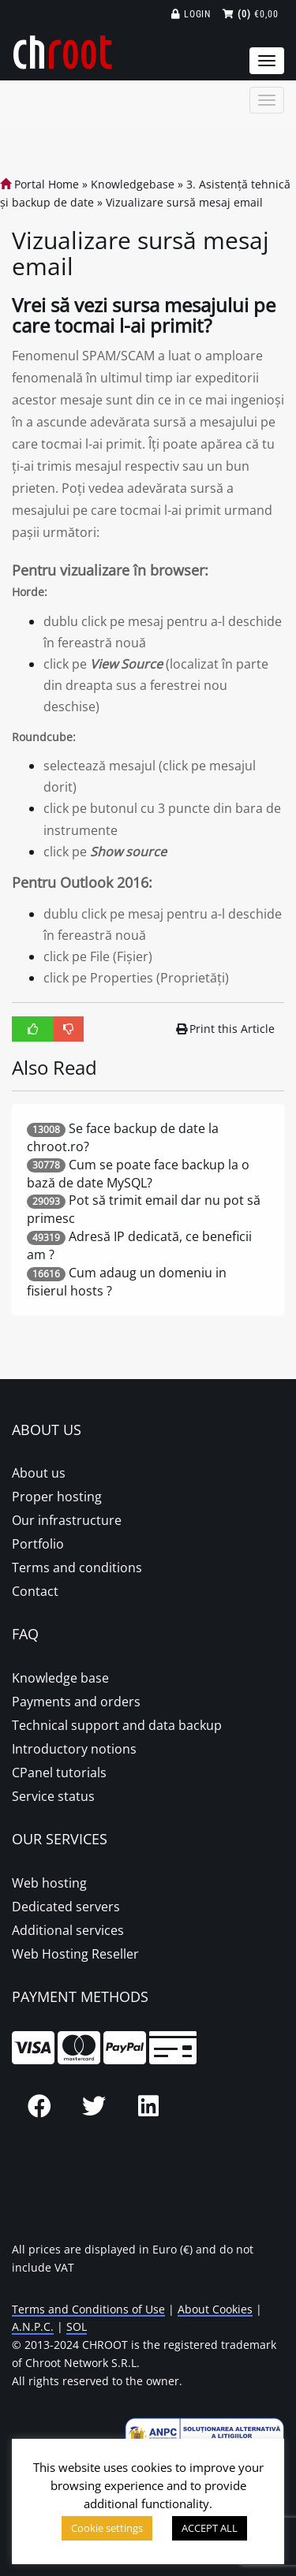 Image resolution: width=296 pixels, height=2576 pixels. Describe the element at coordinates (251, 14) in the screenshot. I see `€0,00` at that location.